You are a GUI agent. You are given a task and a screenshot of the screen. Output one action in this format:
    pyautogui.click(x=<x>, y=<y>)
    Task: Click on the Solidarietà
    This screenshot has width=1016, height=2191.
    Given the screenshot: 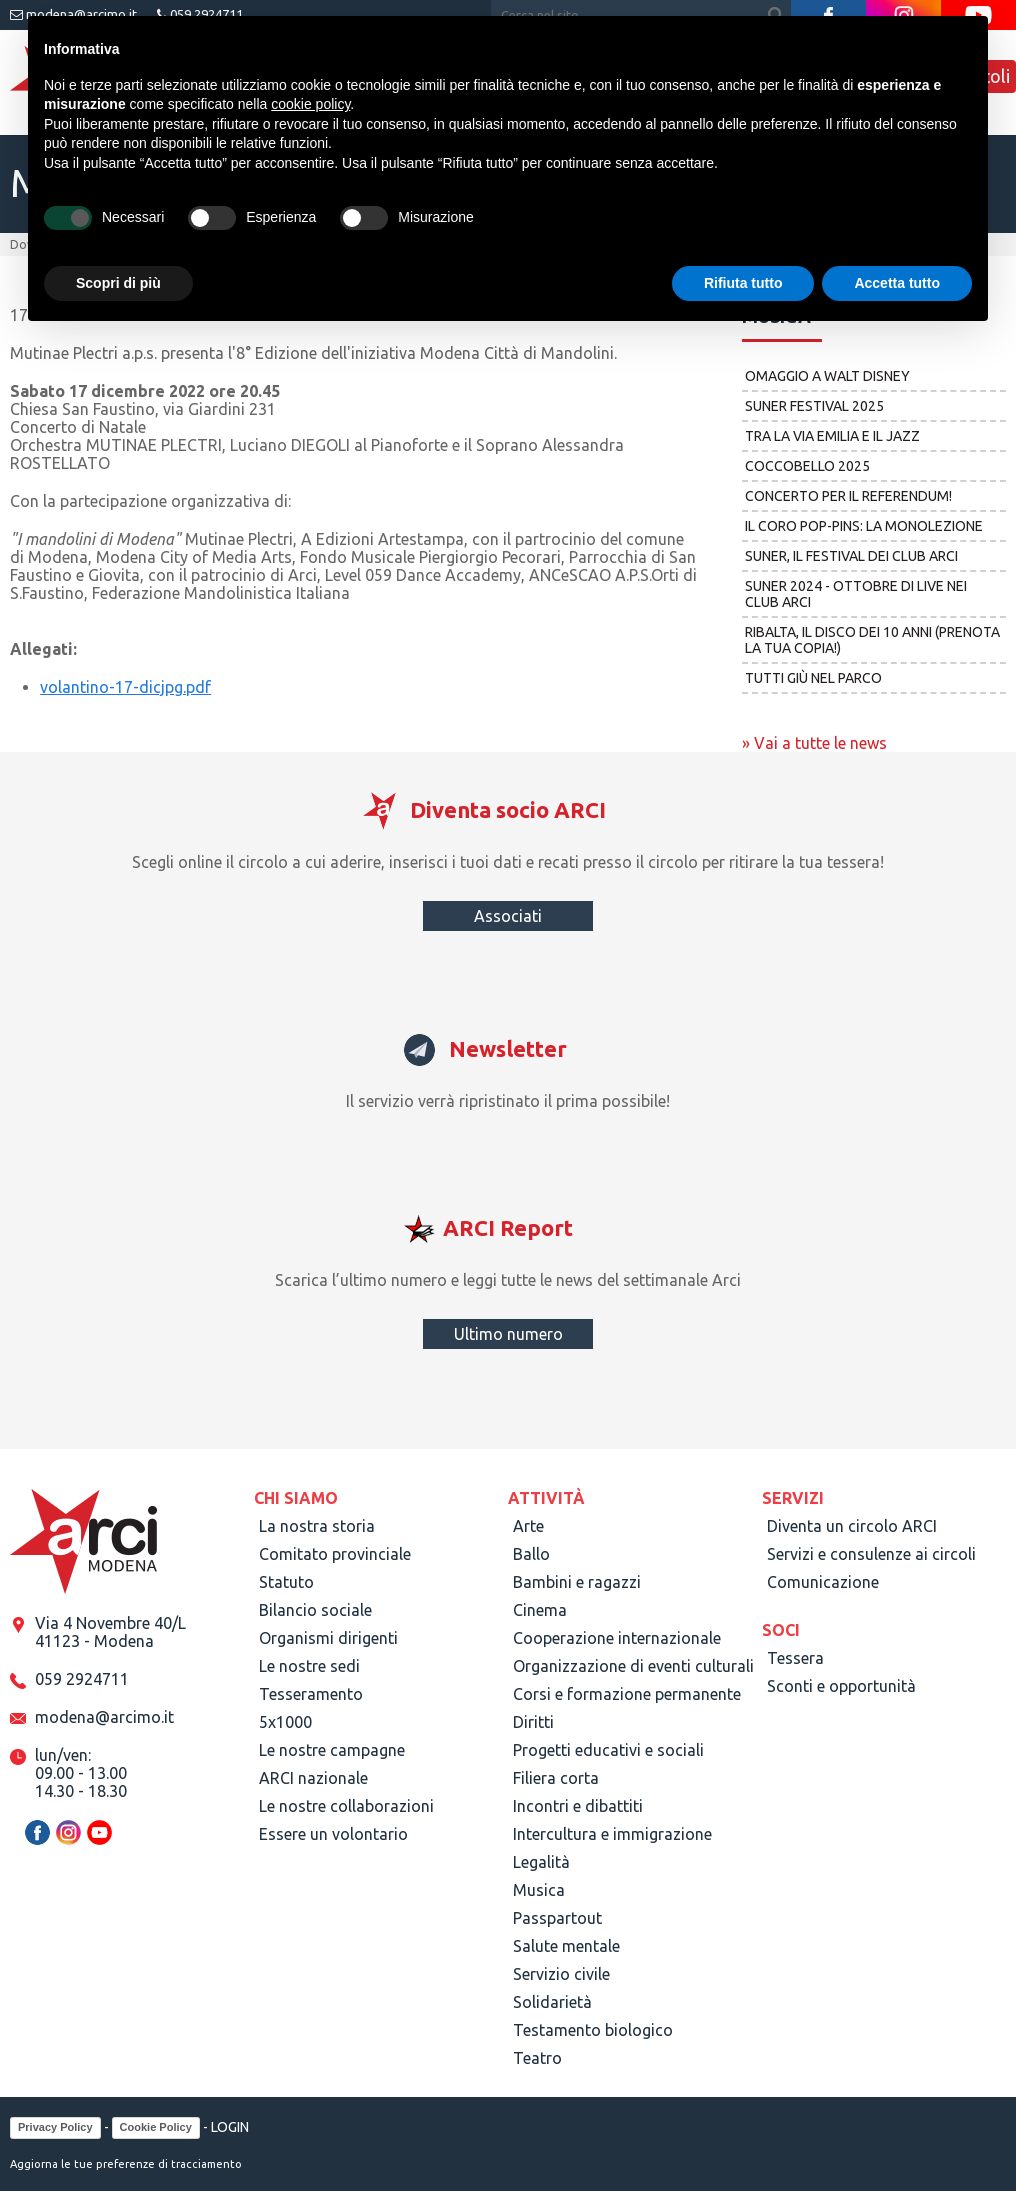 What is the action you would take?
    pyautogui.click(x=552, y=2002)
    